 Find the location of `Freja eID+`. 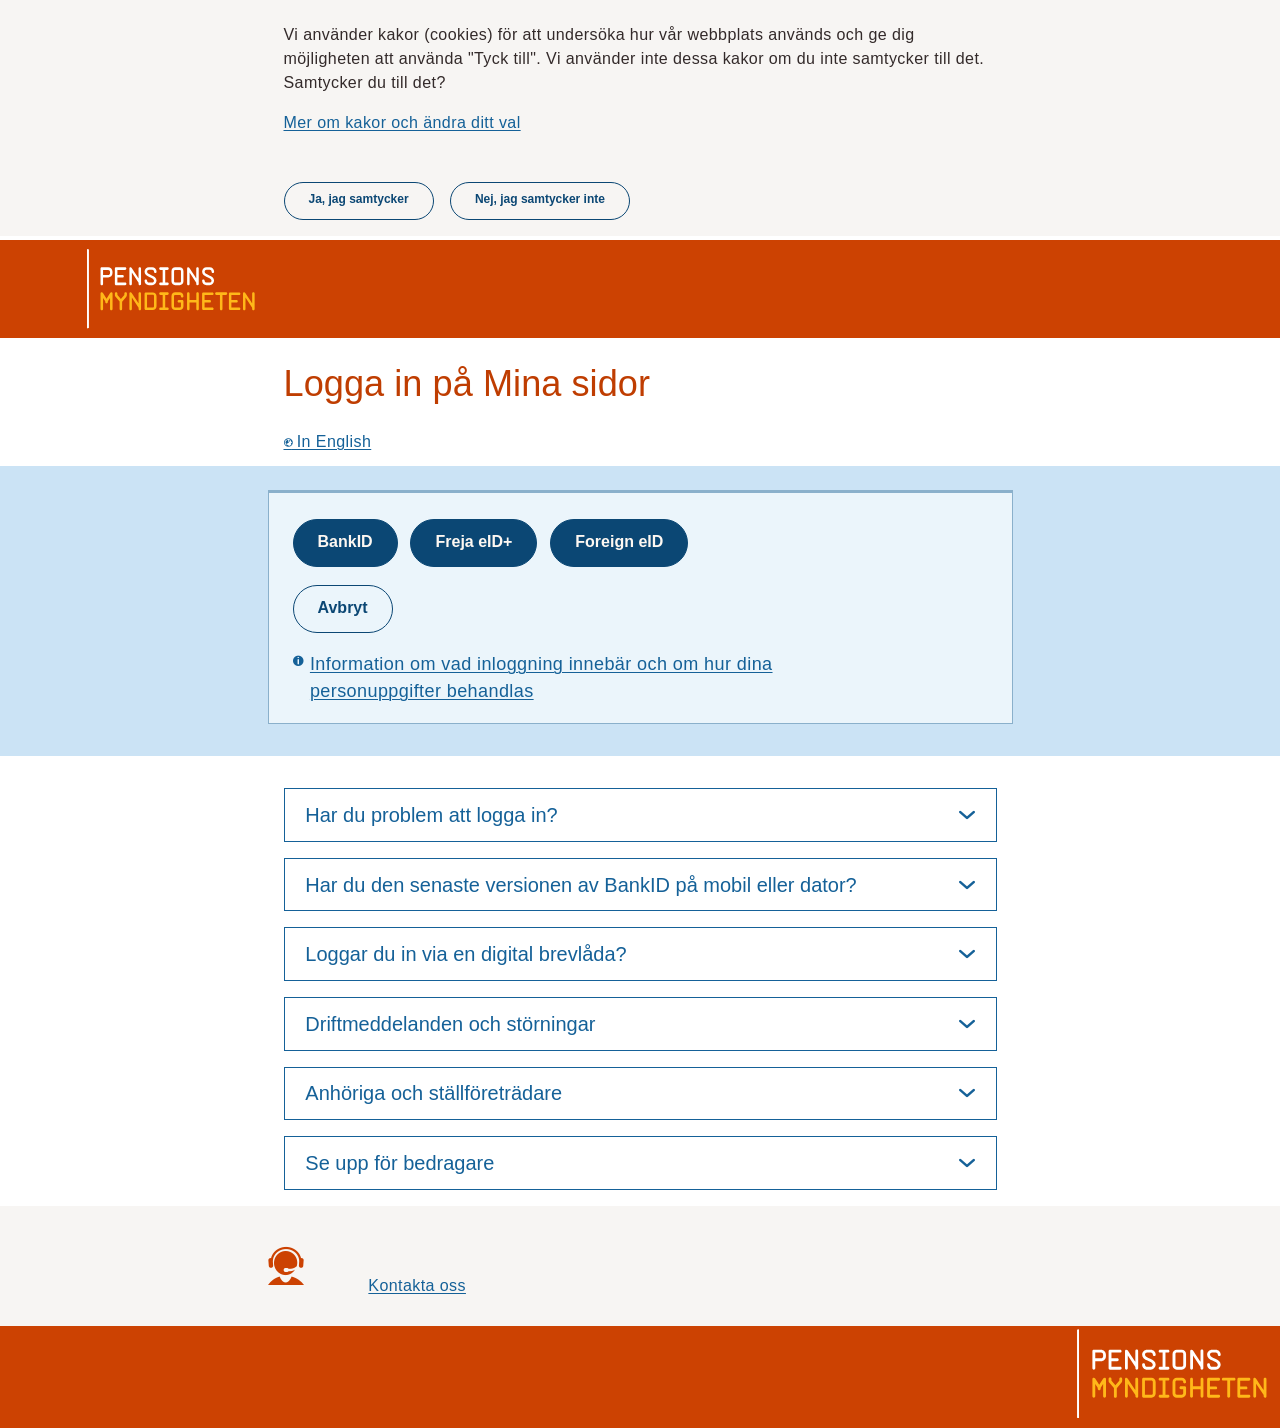

Freja eID+ is located at coordinates (473, 541).